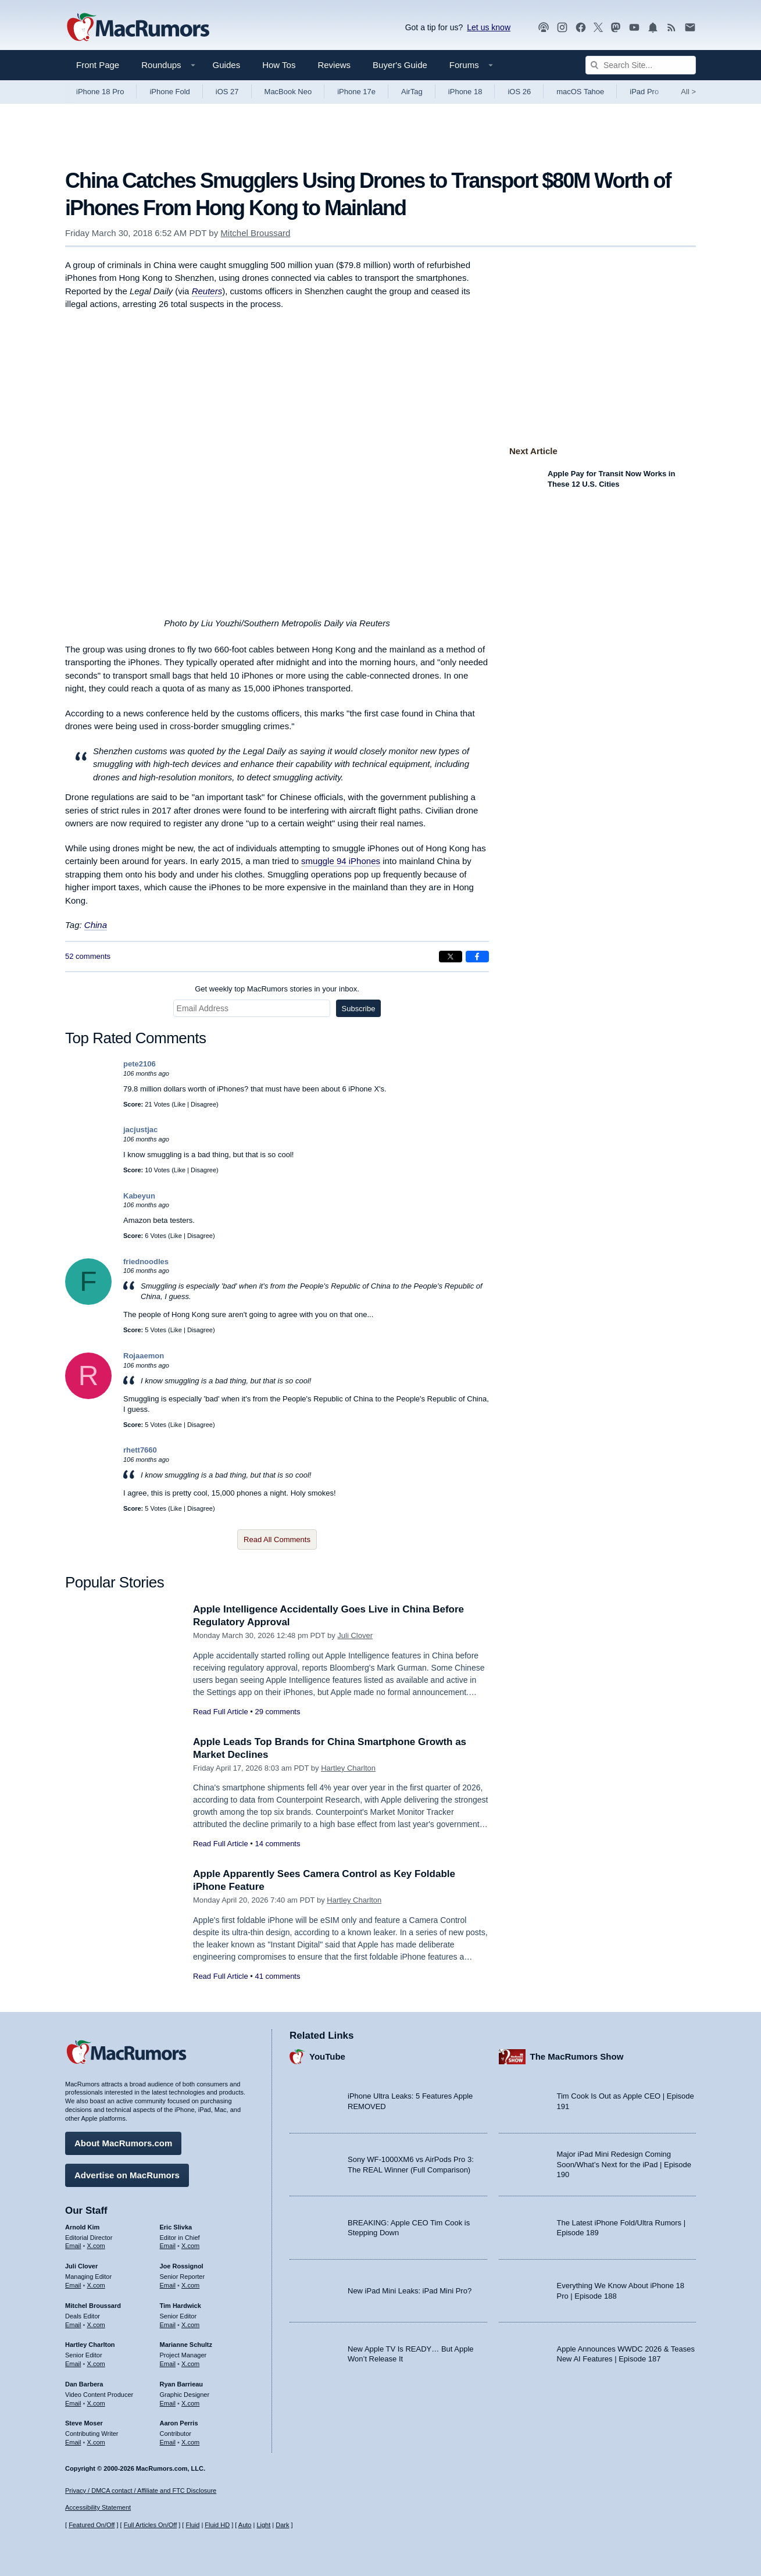 This screenshot has width=761, height=2576. I want to click on X.com [Follow Tim Hardwick on X.com], so click(190, 2324).